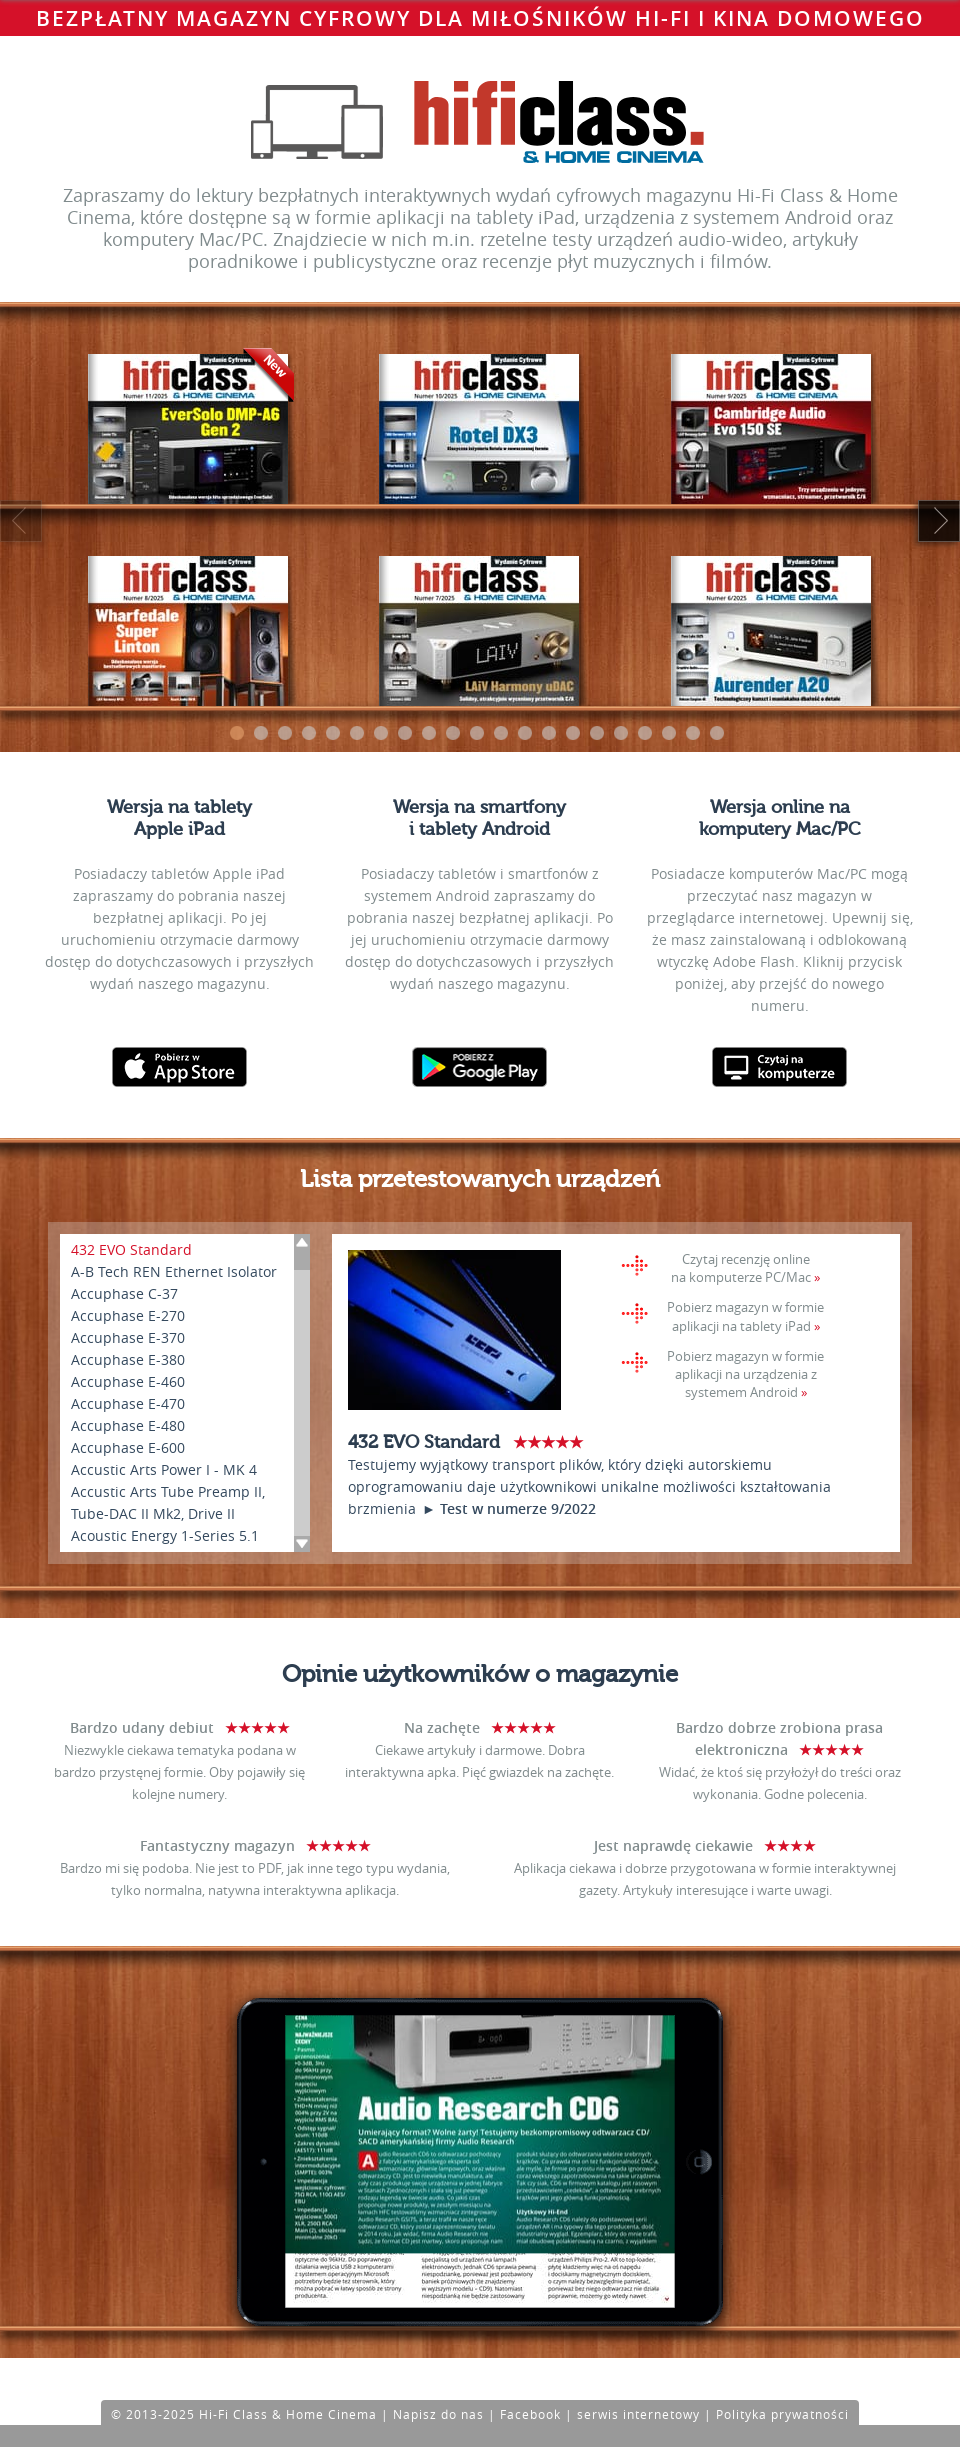 The height and width of the screenshot is (2447, 960). I want to click on Accuphase E-480, so click(128, 1425).